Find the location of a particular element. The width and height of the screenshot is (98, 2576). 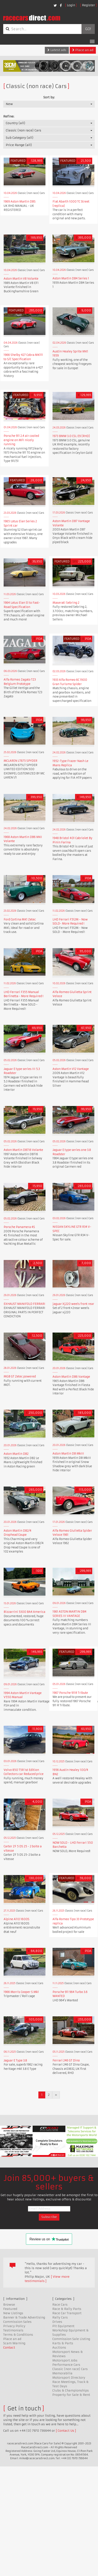

Bizzarrini 5300 BA4 America is located at coordinates (24, 1612).